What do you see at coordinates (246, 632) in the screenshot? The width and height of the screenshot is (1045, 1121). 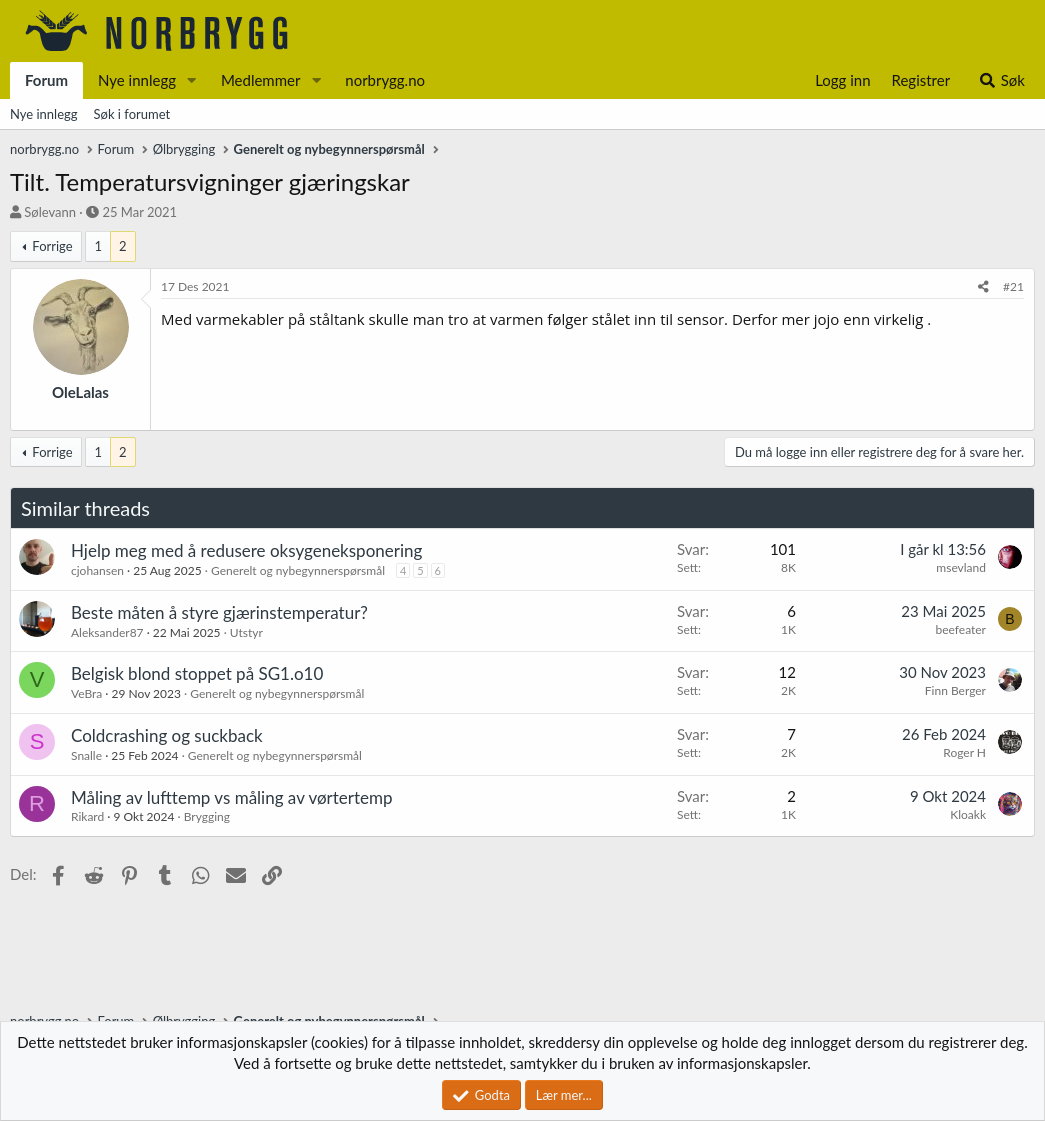 I see `Utstyr` at bounding box center [246, 632].